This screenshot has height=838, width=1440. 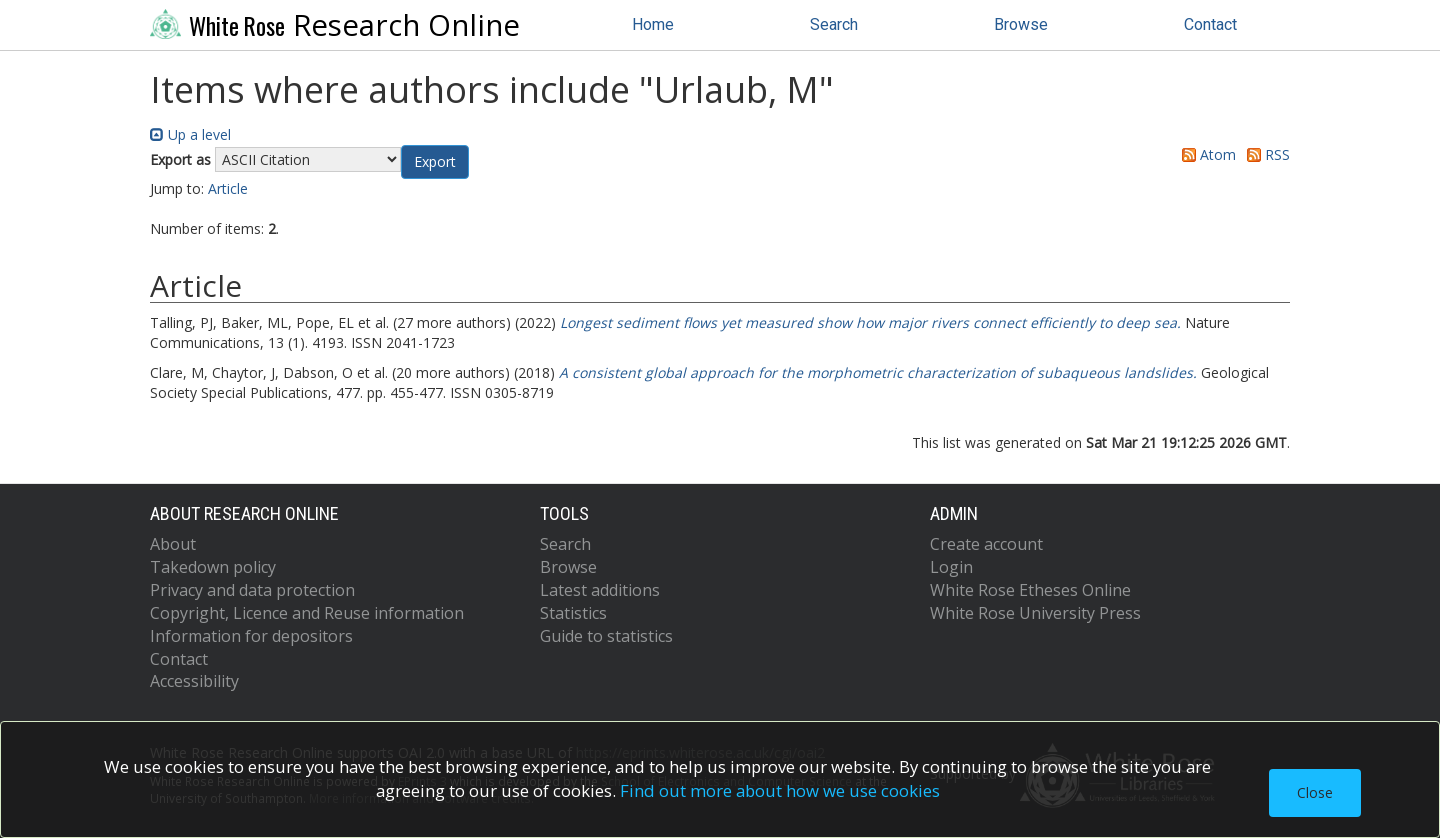 I want to click on Accessibility, so click(x=194, y=681).